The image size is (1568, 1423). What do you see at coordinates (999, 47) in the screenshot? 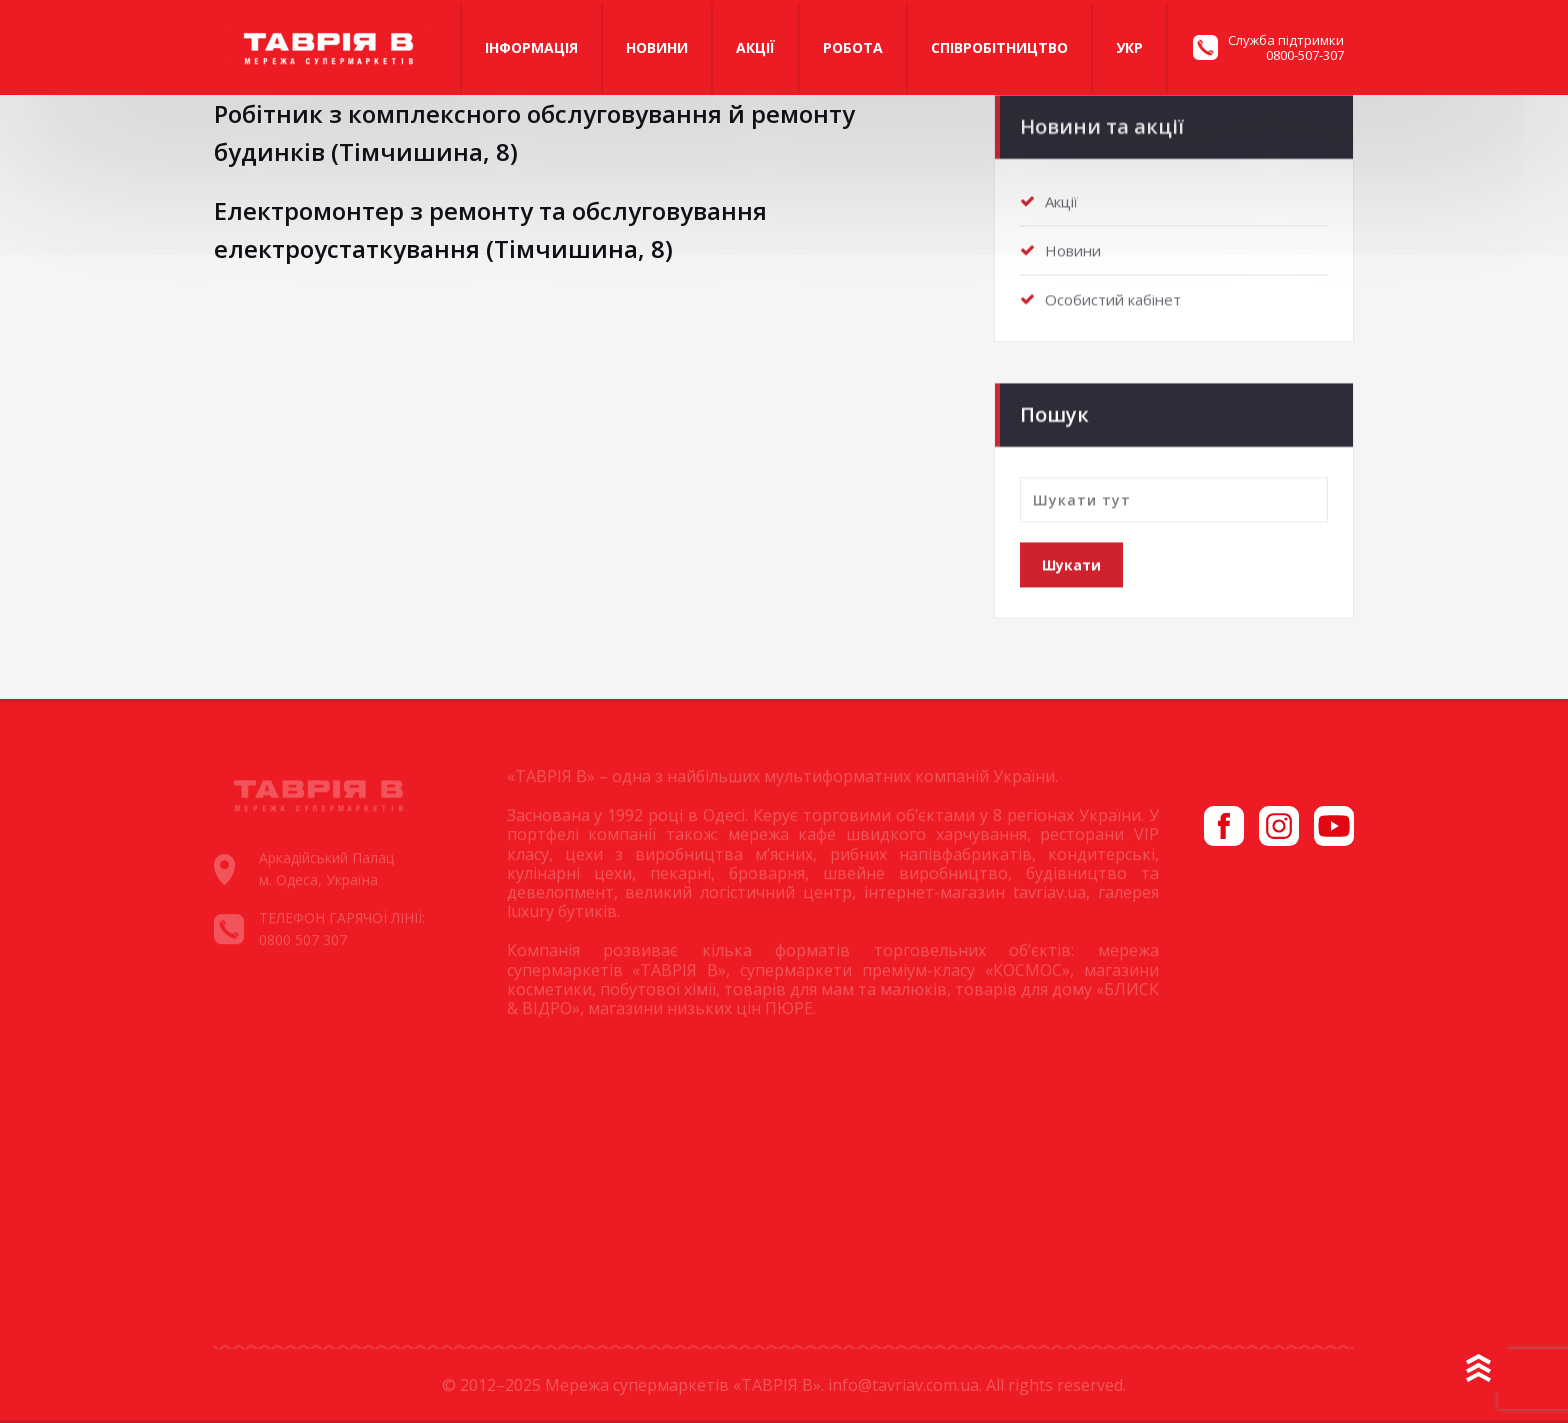
I see `Співробітництво` at bounding box center [999, 47].